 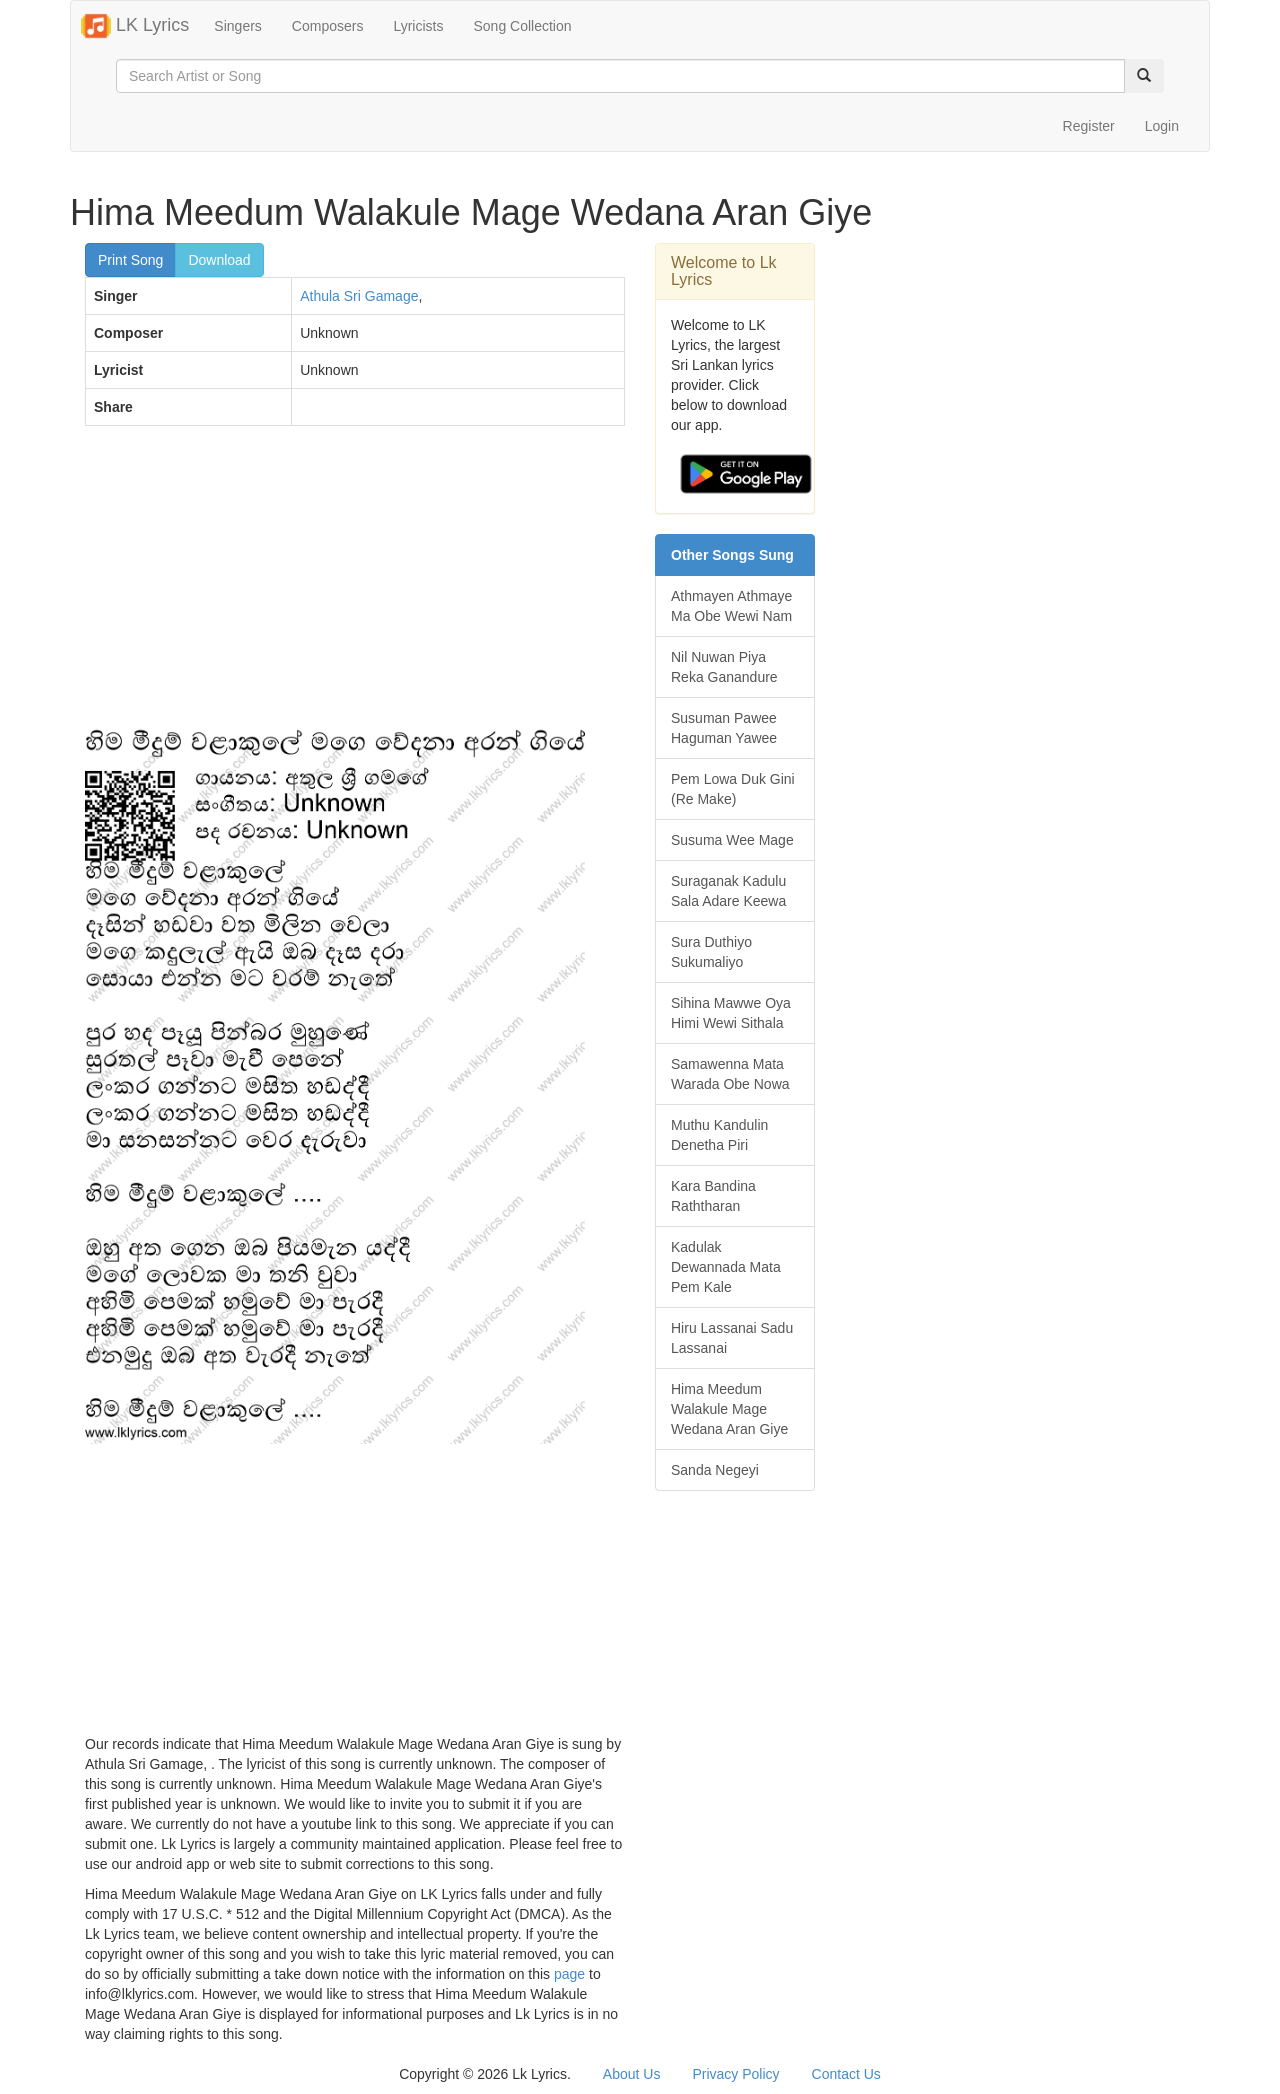 What do you see at coordinates (569, 1974) in the screenshot?
I see `page` at bounding box center [569, 1974].